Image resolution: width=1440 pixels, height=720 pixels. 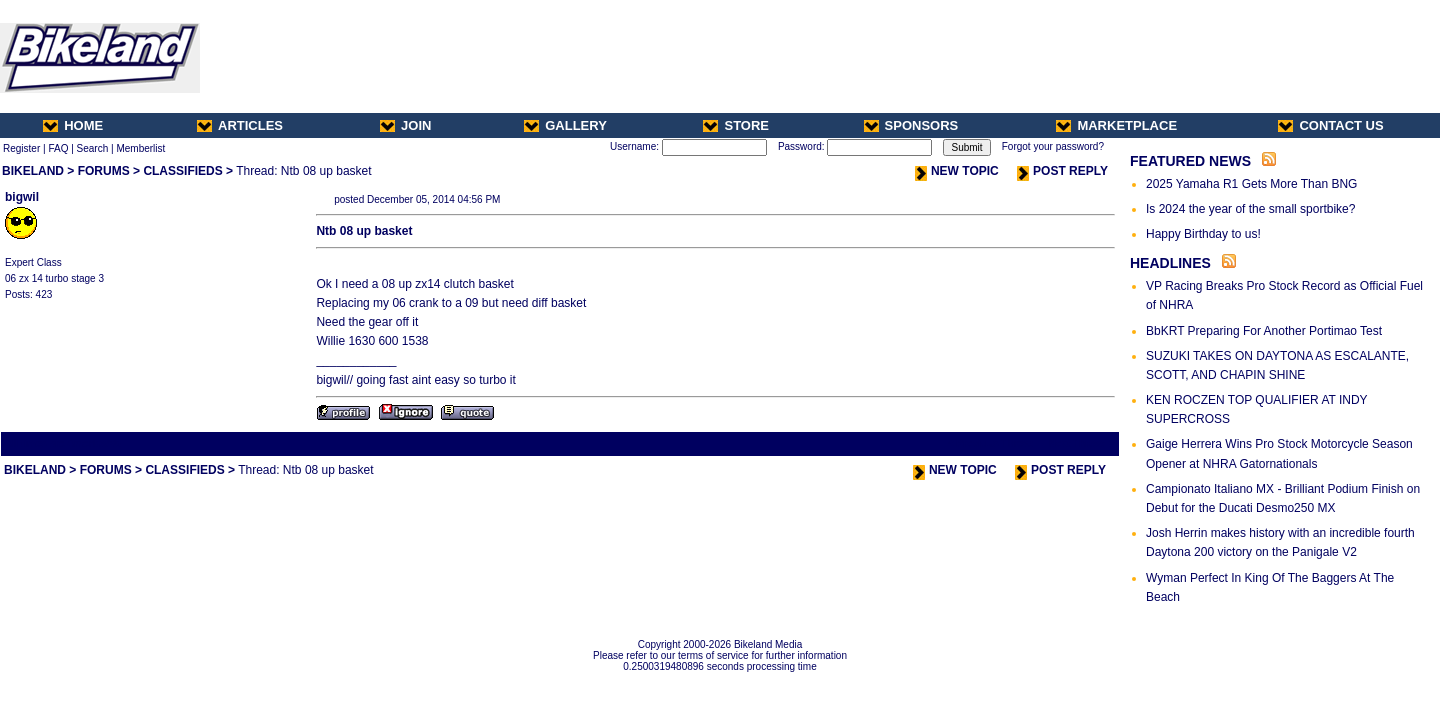 I want to click on CONTACT US, so click(x=1330, y=125).